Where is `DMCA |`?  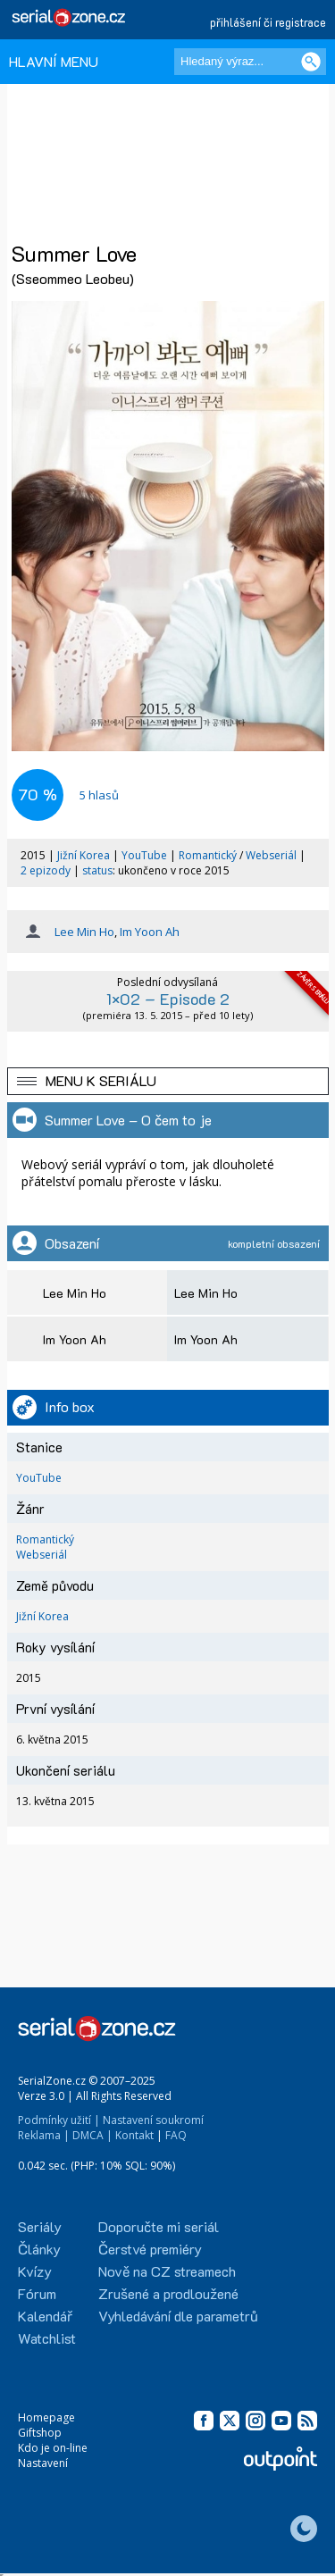
DMCA | is located at coordinates (92, 2135).